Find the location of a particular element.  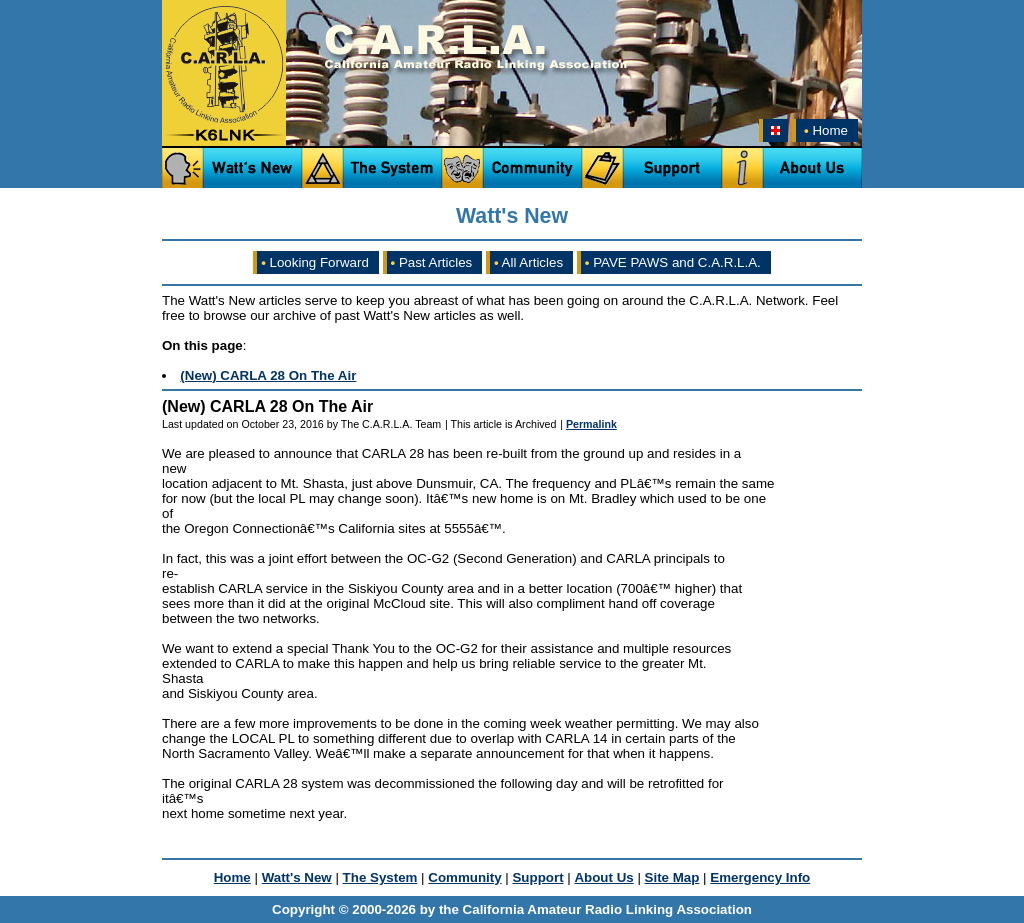

Past Articles is located at coordinates (432, 262).